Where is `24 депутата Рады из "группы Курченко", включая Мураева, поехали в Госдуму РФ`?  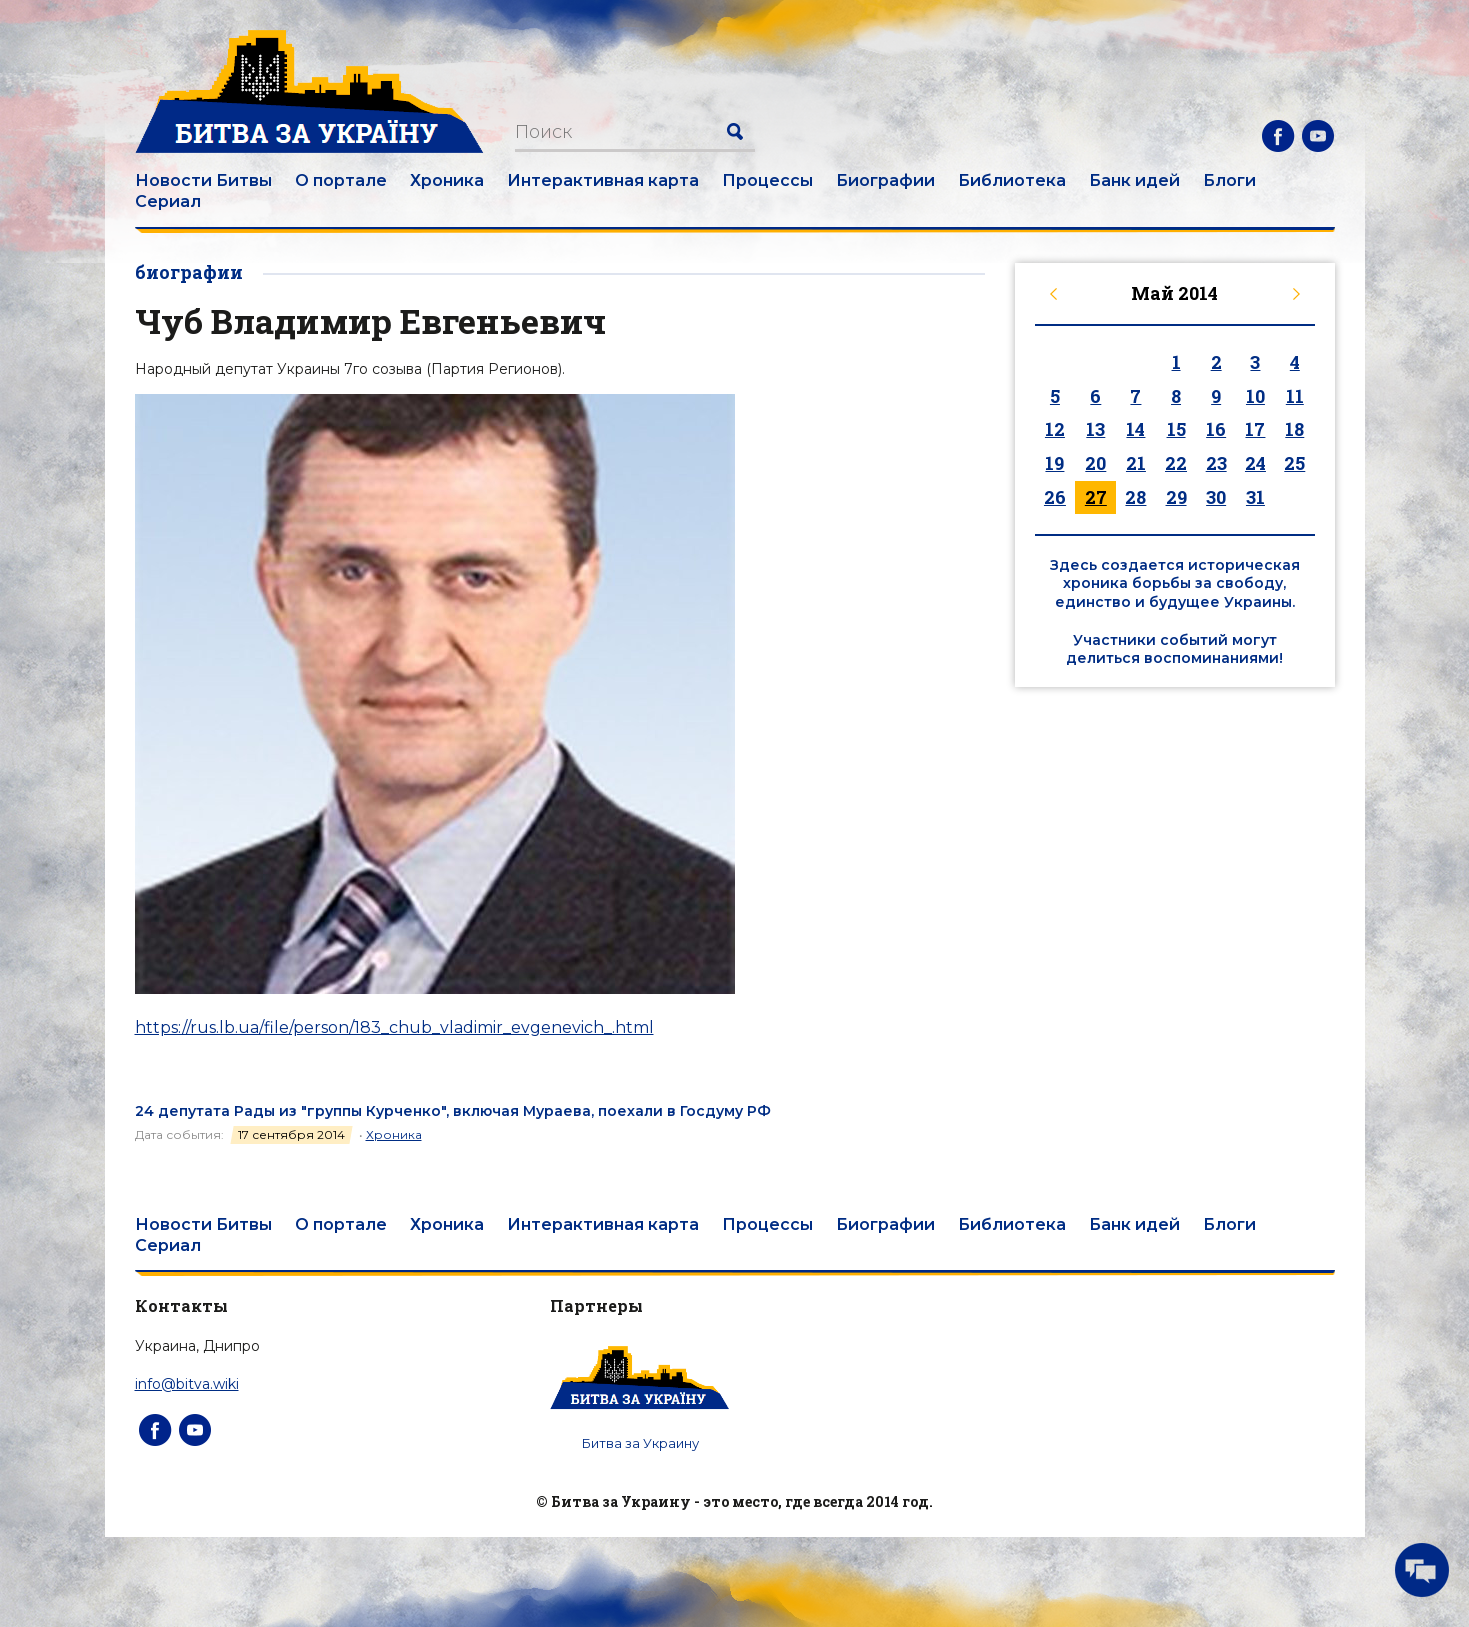 24 депутата Рады из "группы Курченко", включая Мураева, поехали в Госдуму РФ is located at coordinates (453, 1111).